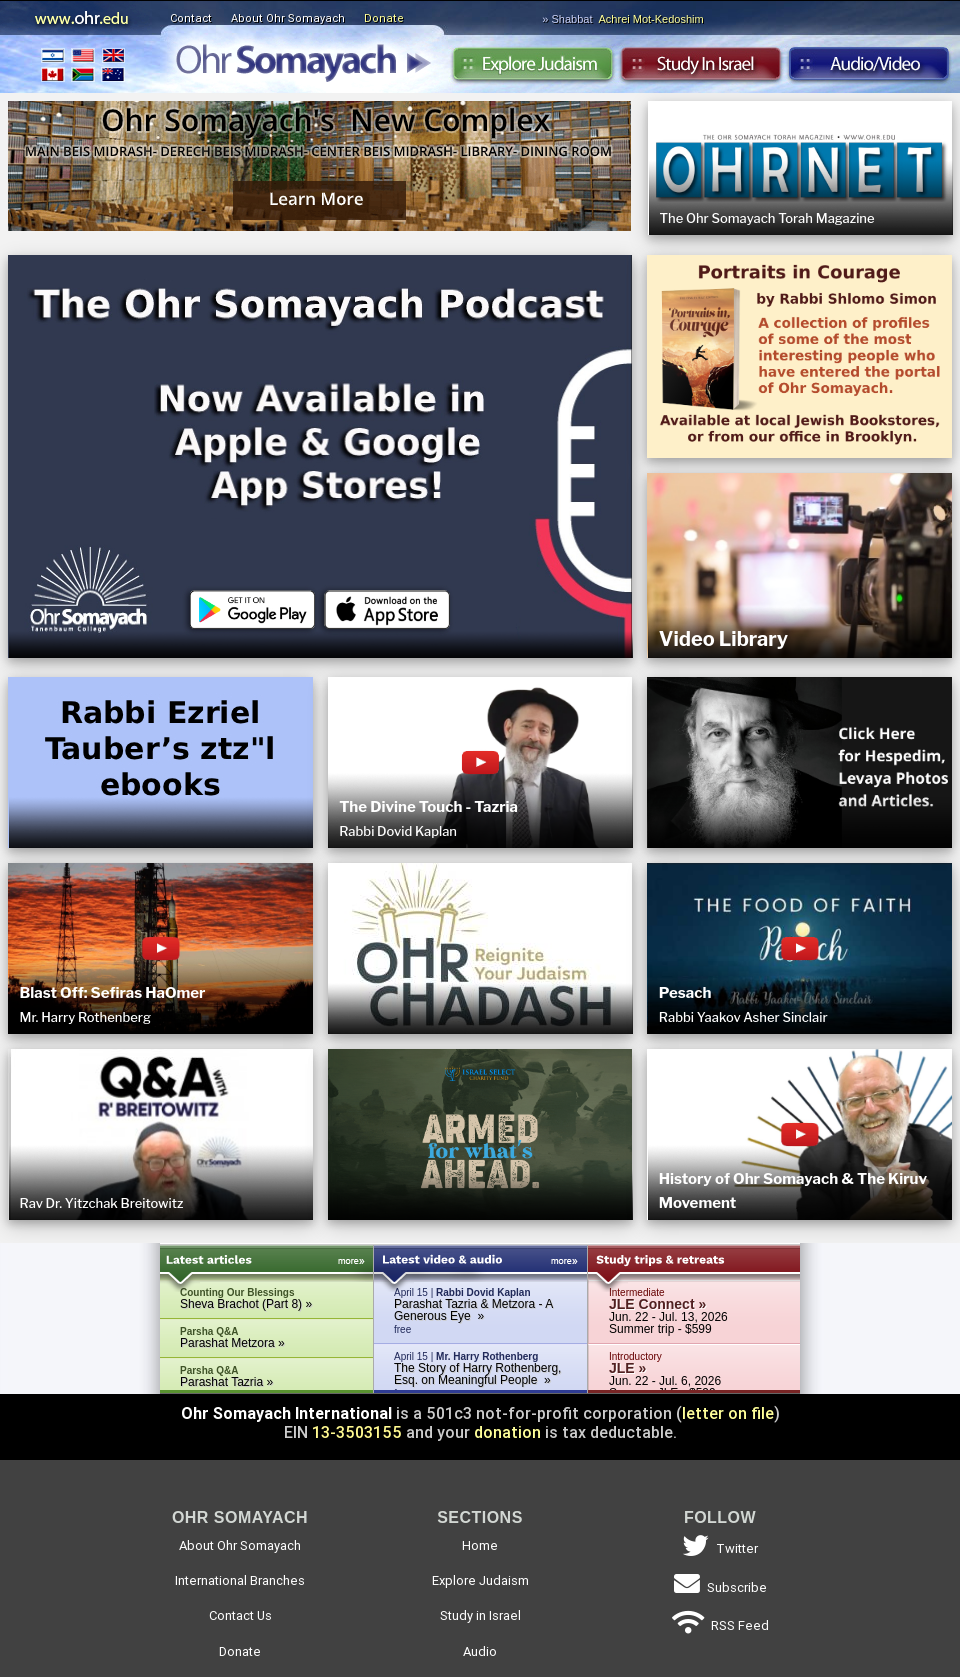 This screenshot has height=1677, width=960. Describe the element at coordinates (477, 1374) in the screenshot. I see `The Story of Harry Rothenberg, Esq. on Meaningful People »` at that location.